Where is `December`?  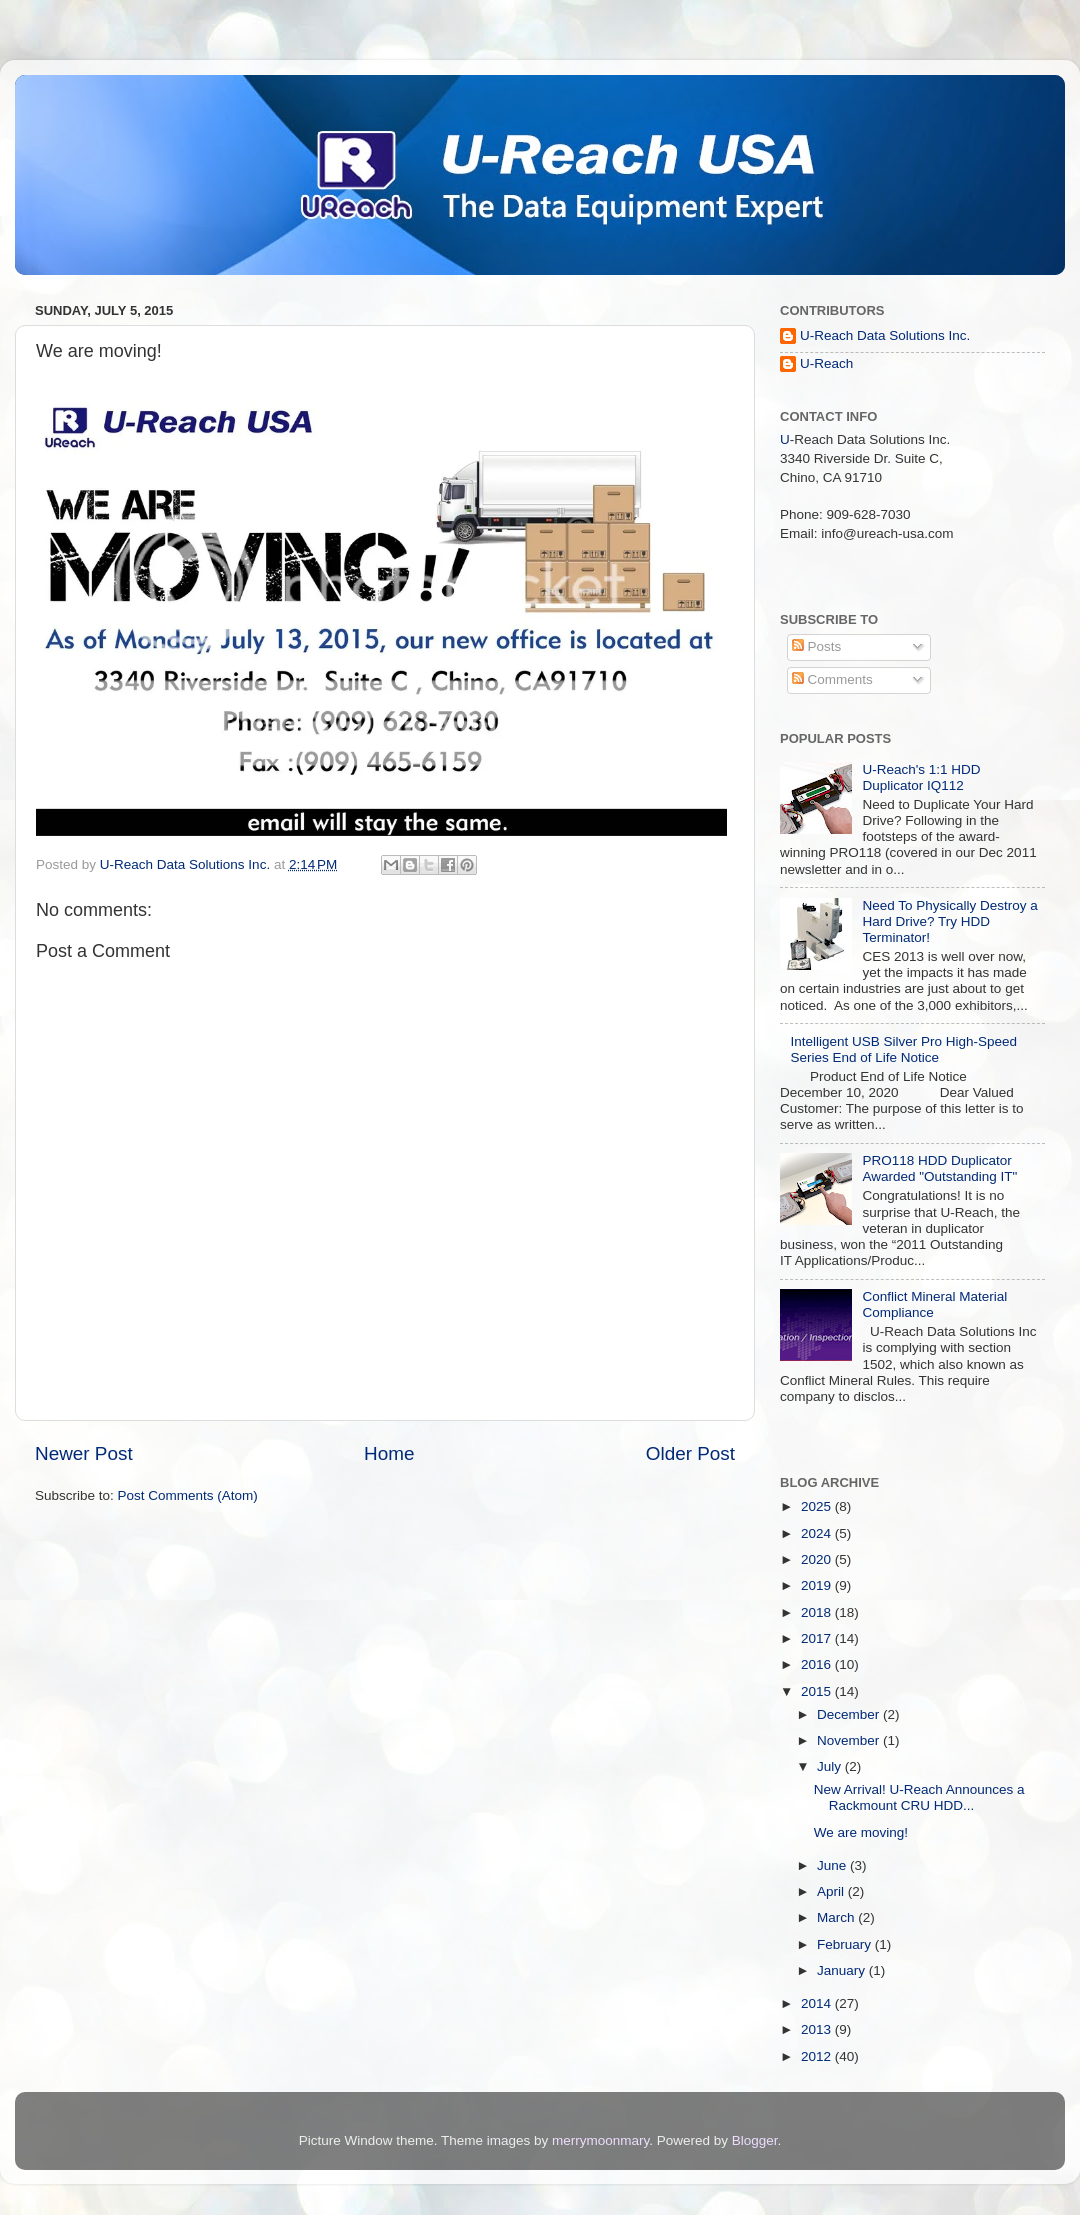 December is located at coordinates (850, 1714).